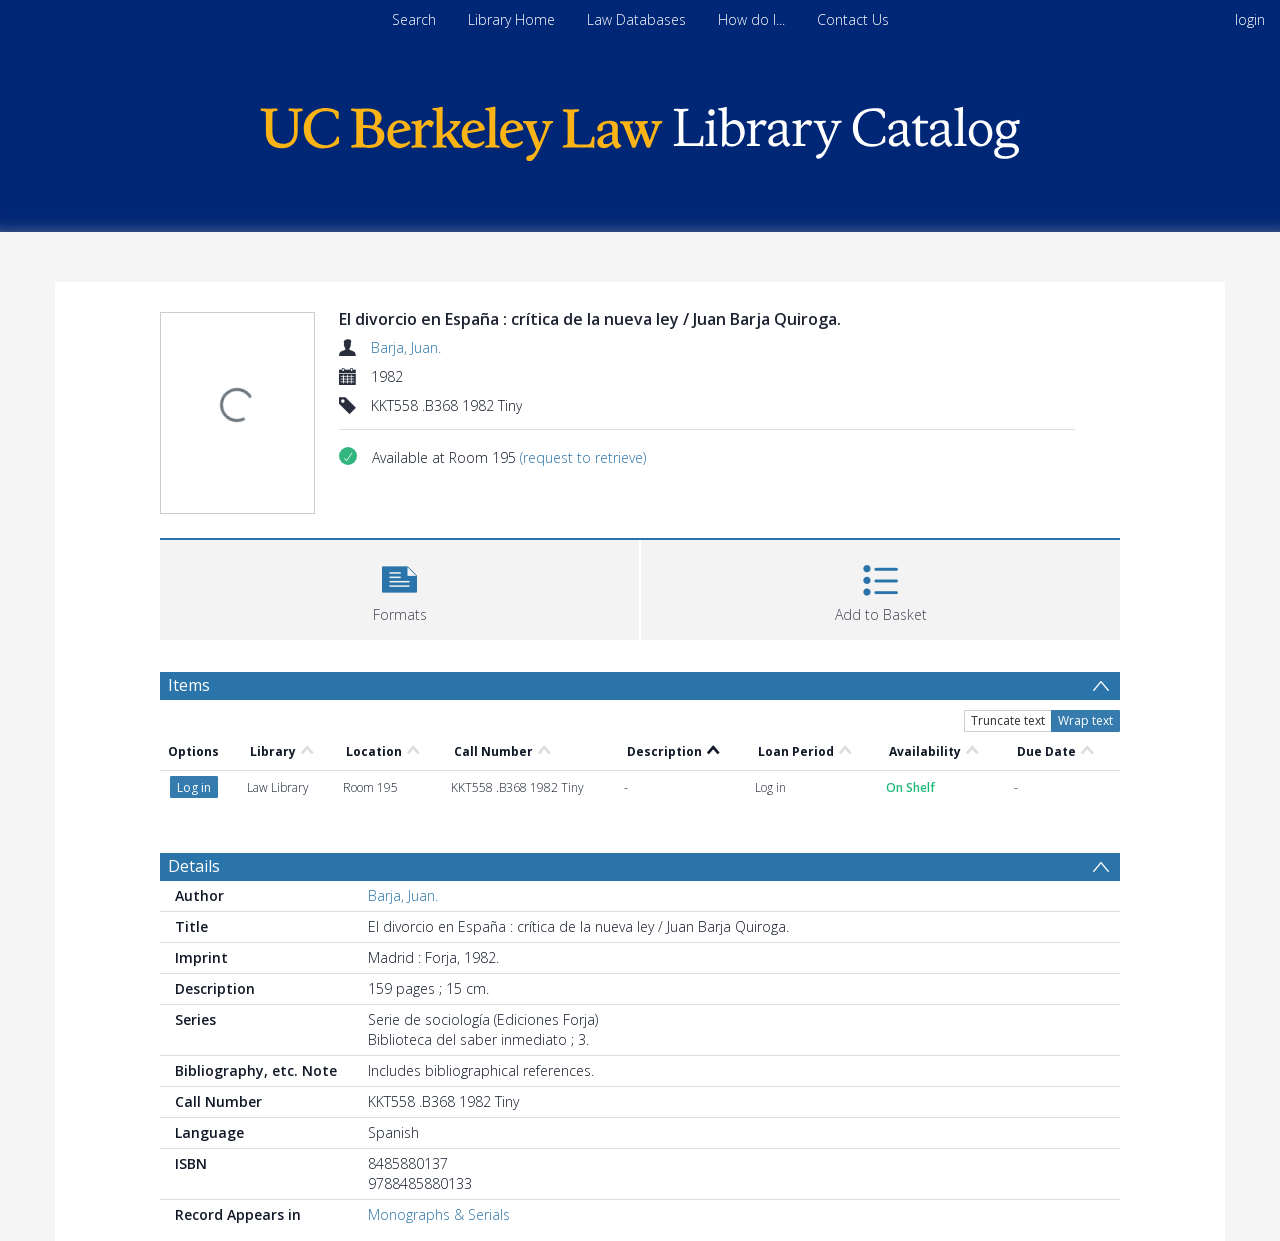 This screenshot has height=1241, width=1280. What do you see at coordinates (511, 19) in the screenshot?
I see `Library Home` at bounding box center [511, 19].